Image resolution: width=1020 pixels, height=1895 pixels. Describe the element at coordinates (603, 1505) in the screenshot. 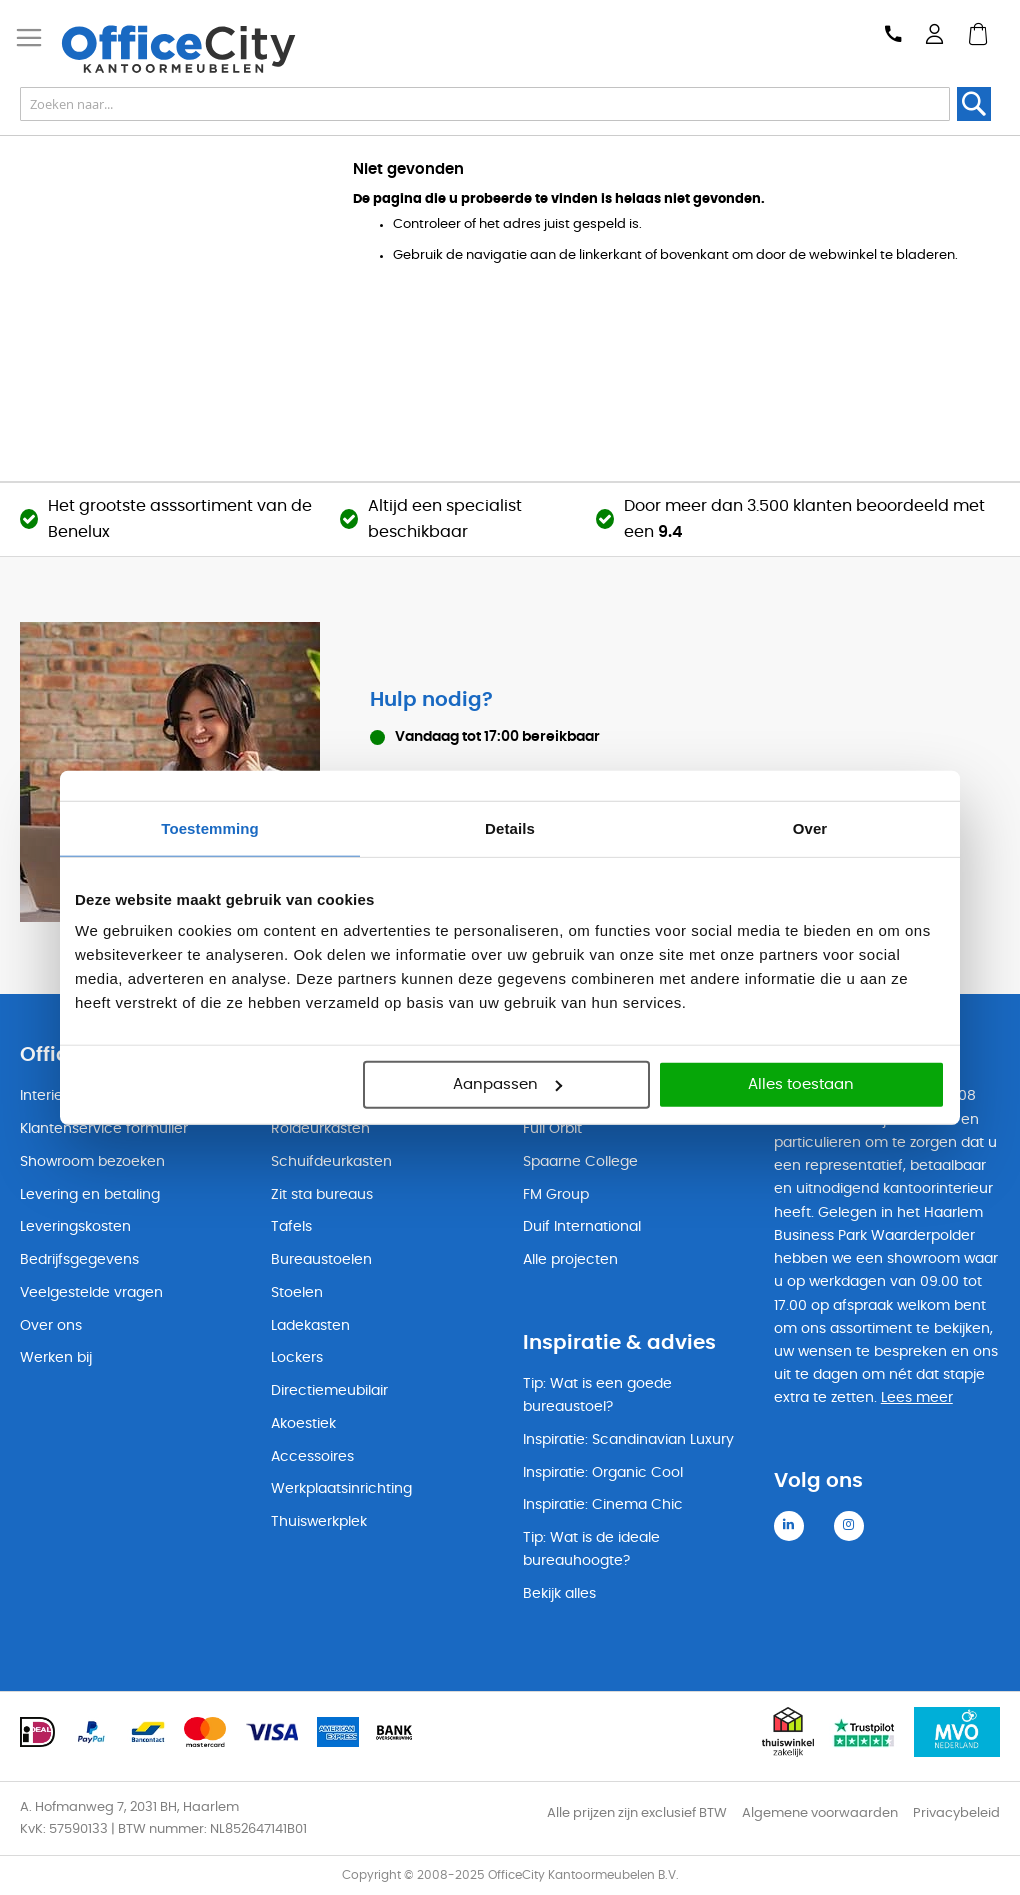

I see `Inspiratie: Cinema Chic` at that location.